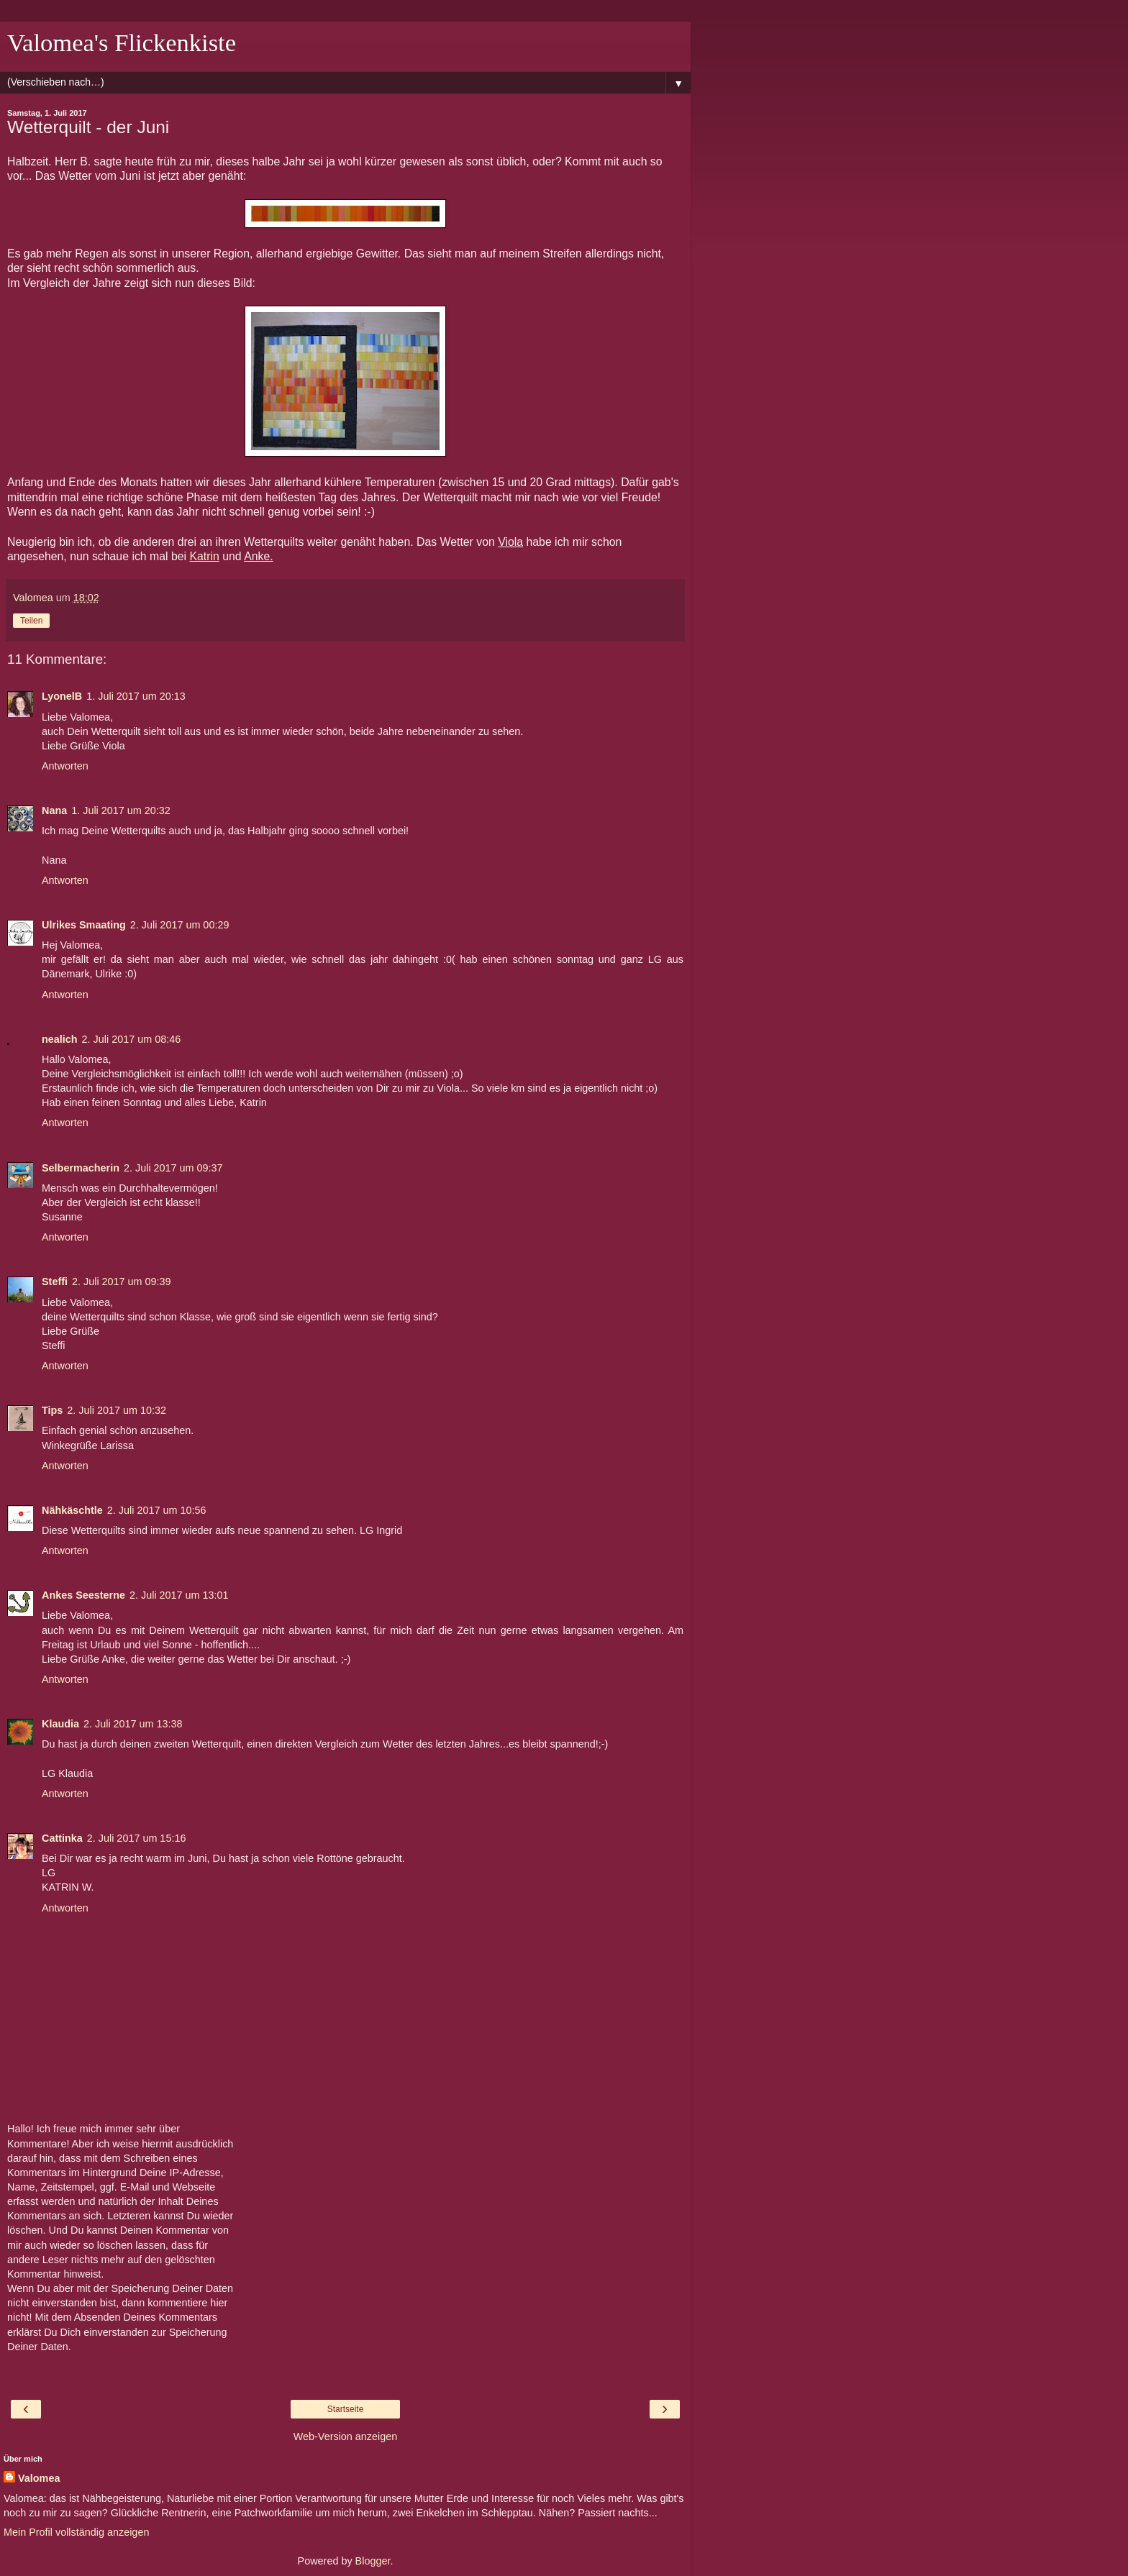 Image resolution: width=1128 pixels, height=2576 pixels. I want to click on 2. Juli 2017 um 15:16, so click(136, 1838).